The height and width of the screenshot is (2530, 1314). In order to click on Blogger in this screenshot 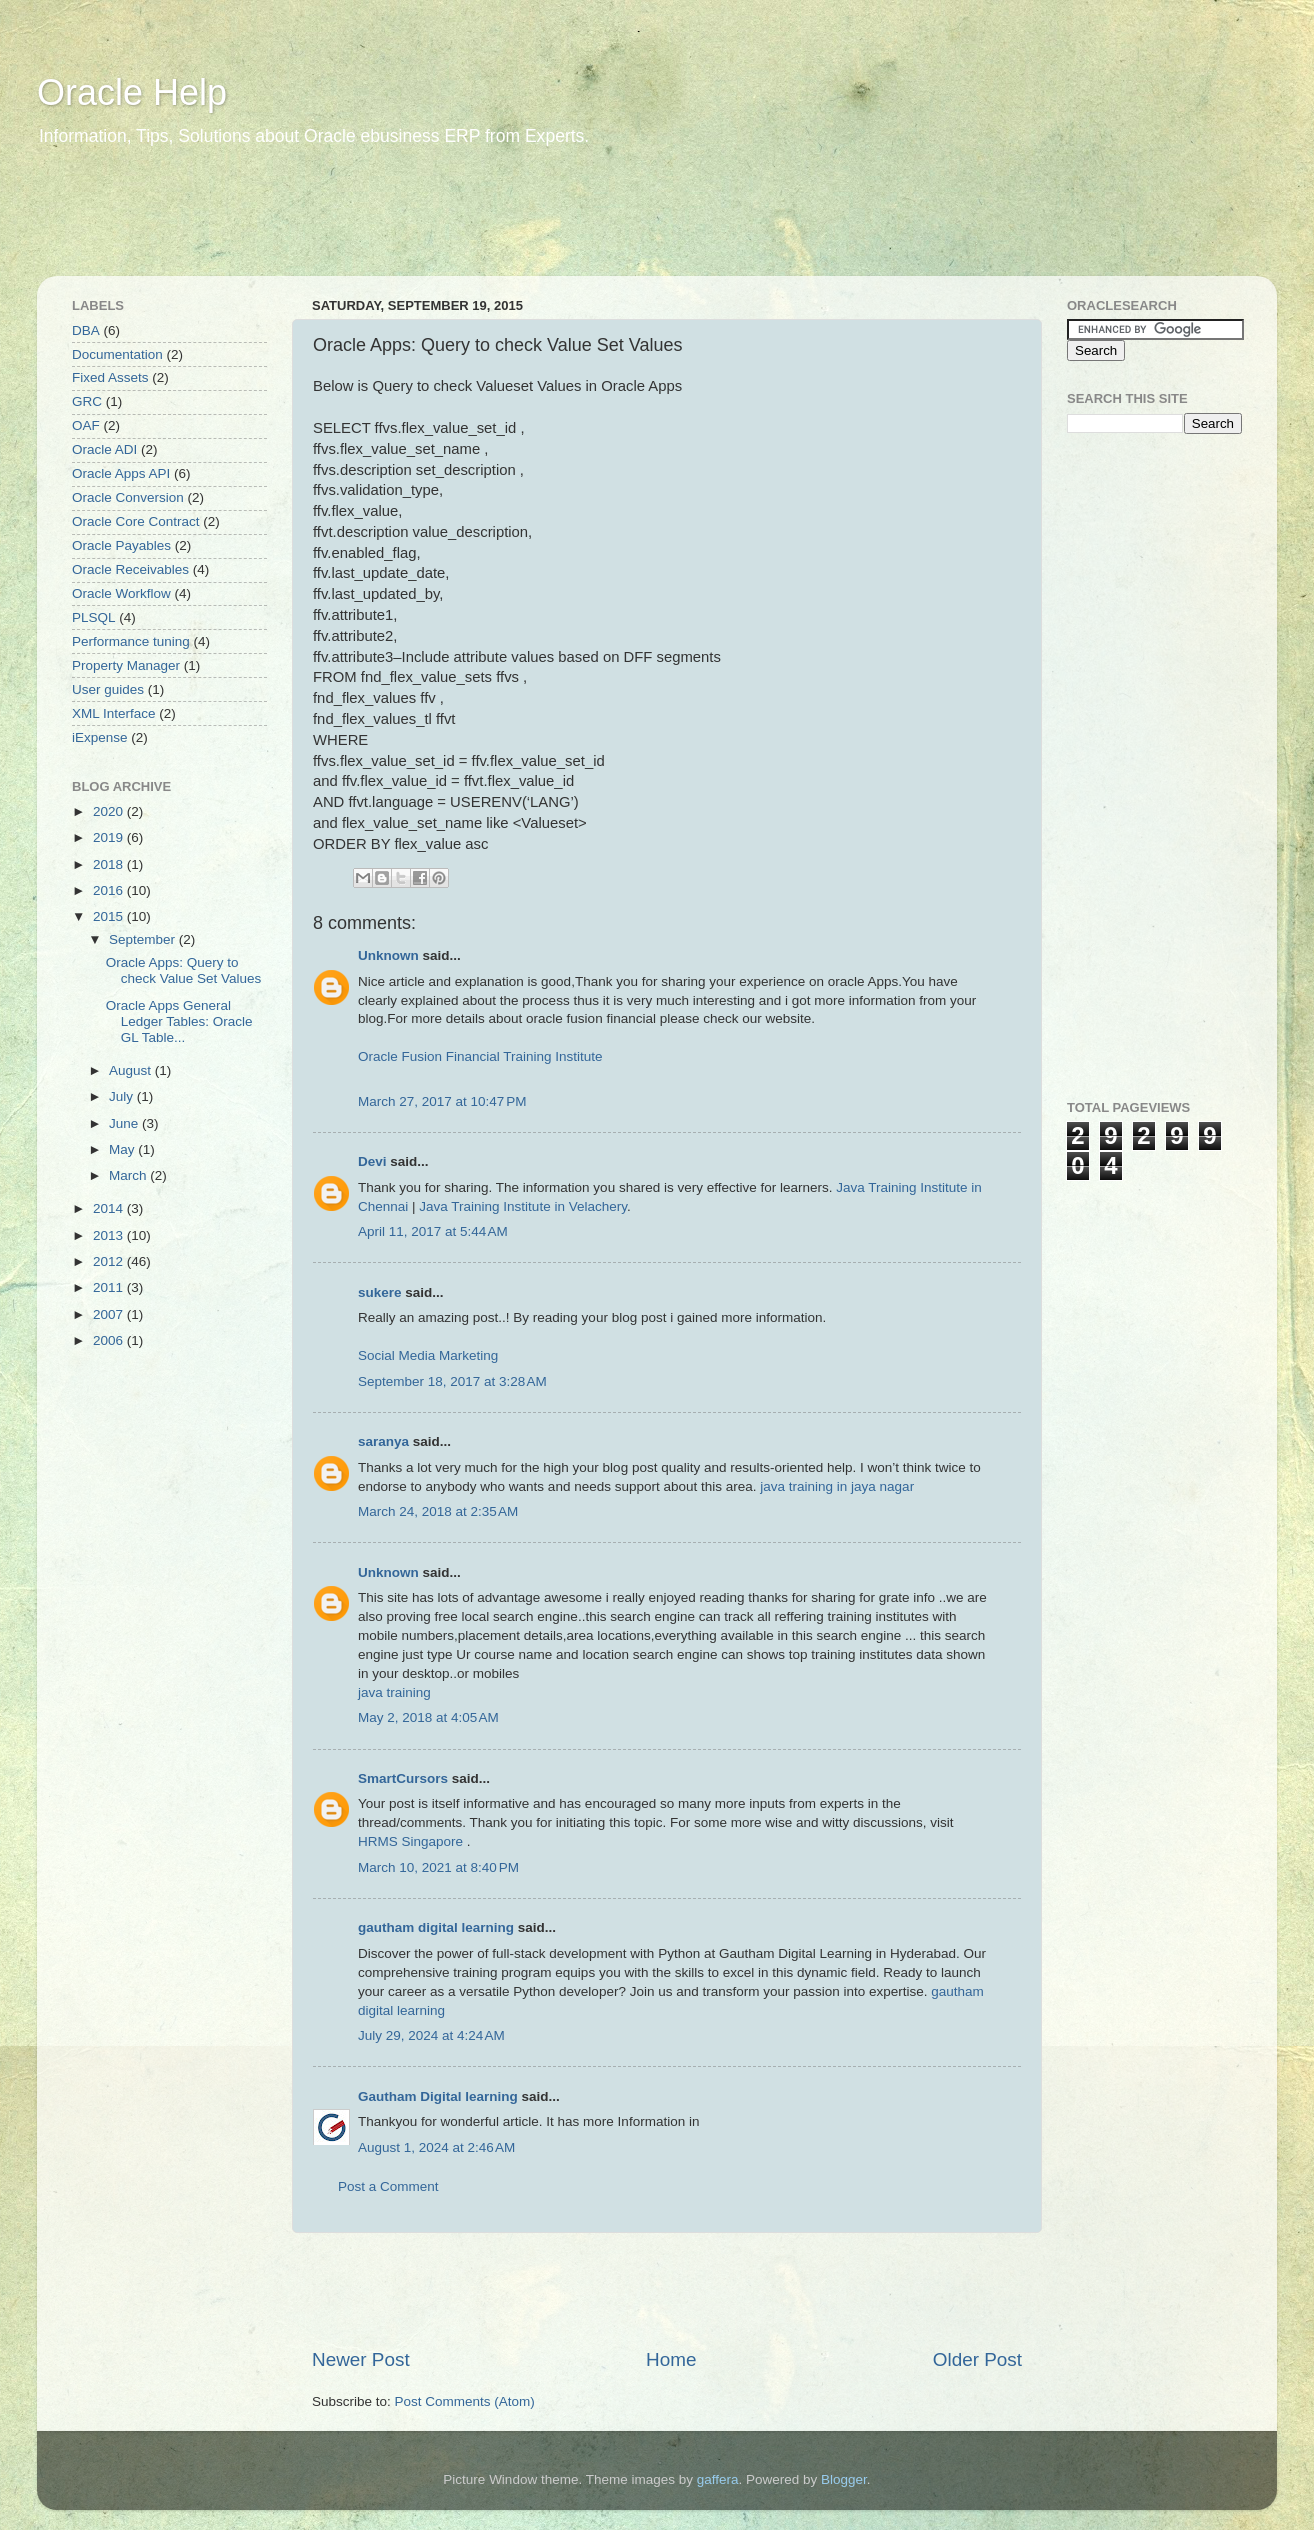, I will do `click(844, 2479)`.